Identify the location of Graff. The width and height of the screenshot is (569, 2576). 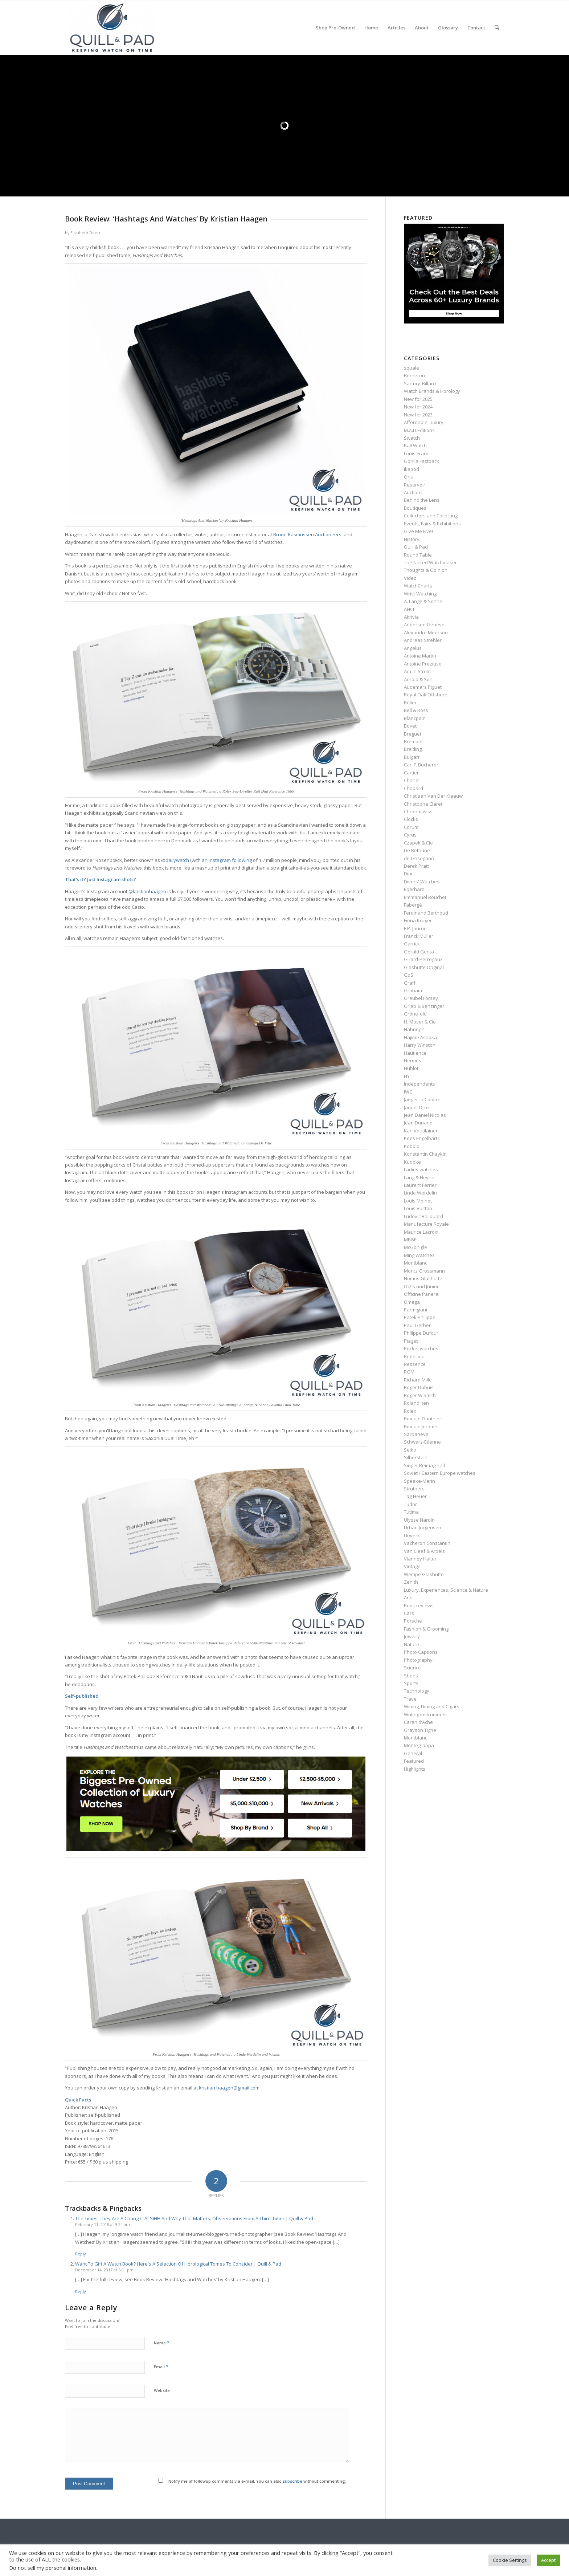
(410, 983).